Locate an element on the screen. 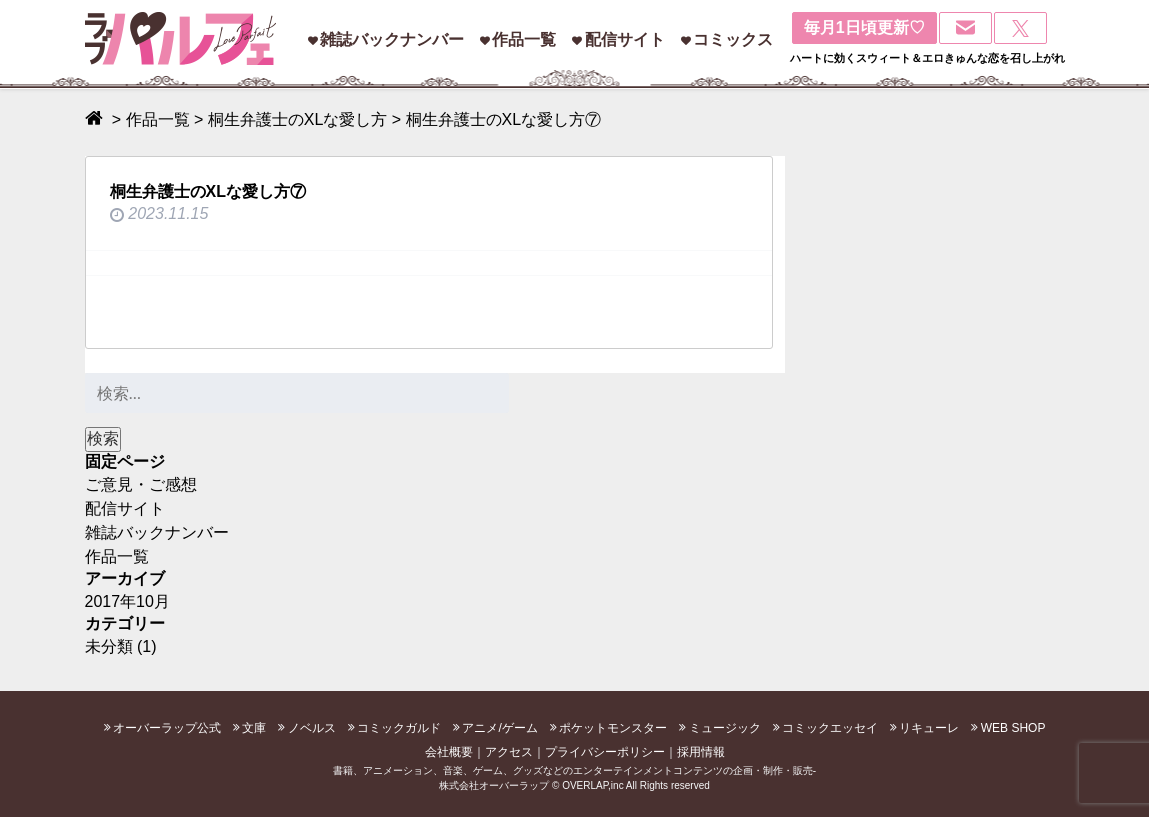  ノベルス is located at coordinates (312, 728).